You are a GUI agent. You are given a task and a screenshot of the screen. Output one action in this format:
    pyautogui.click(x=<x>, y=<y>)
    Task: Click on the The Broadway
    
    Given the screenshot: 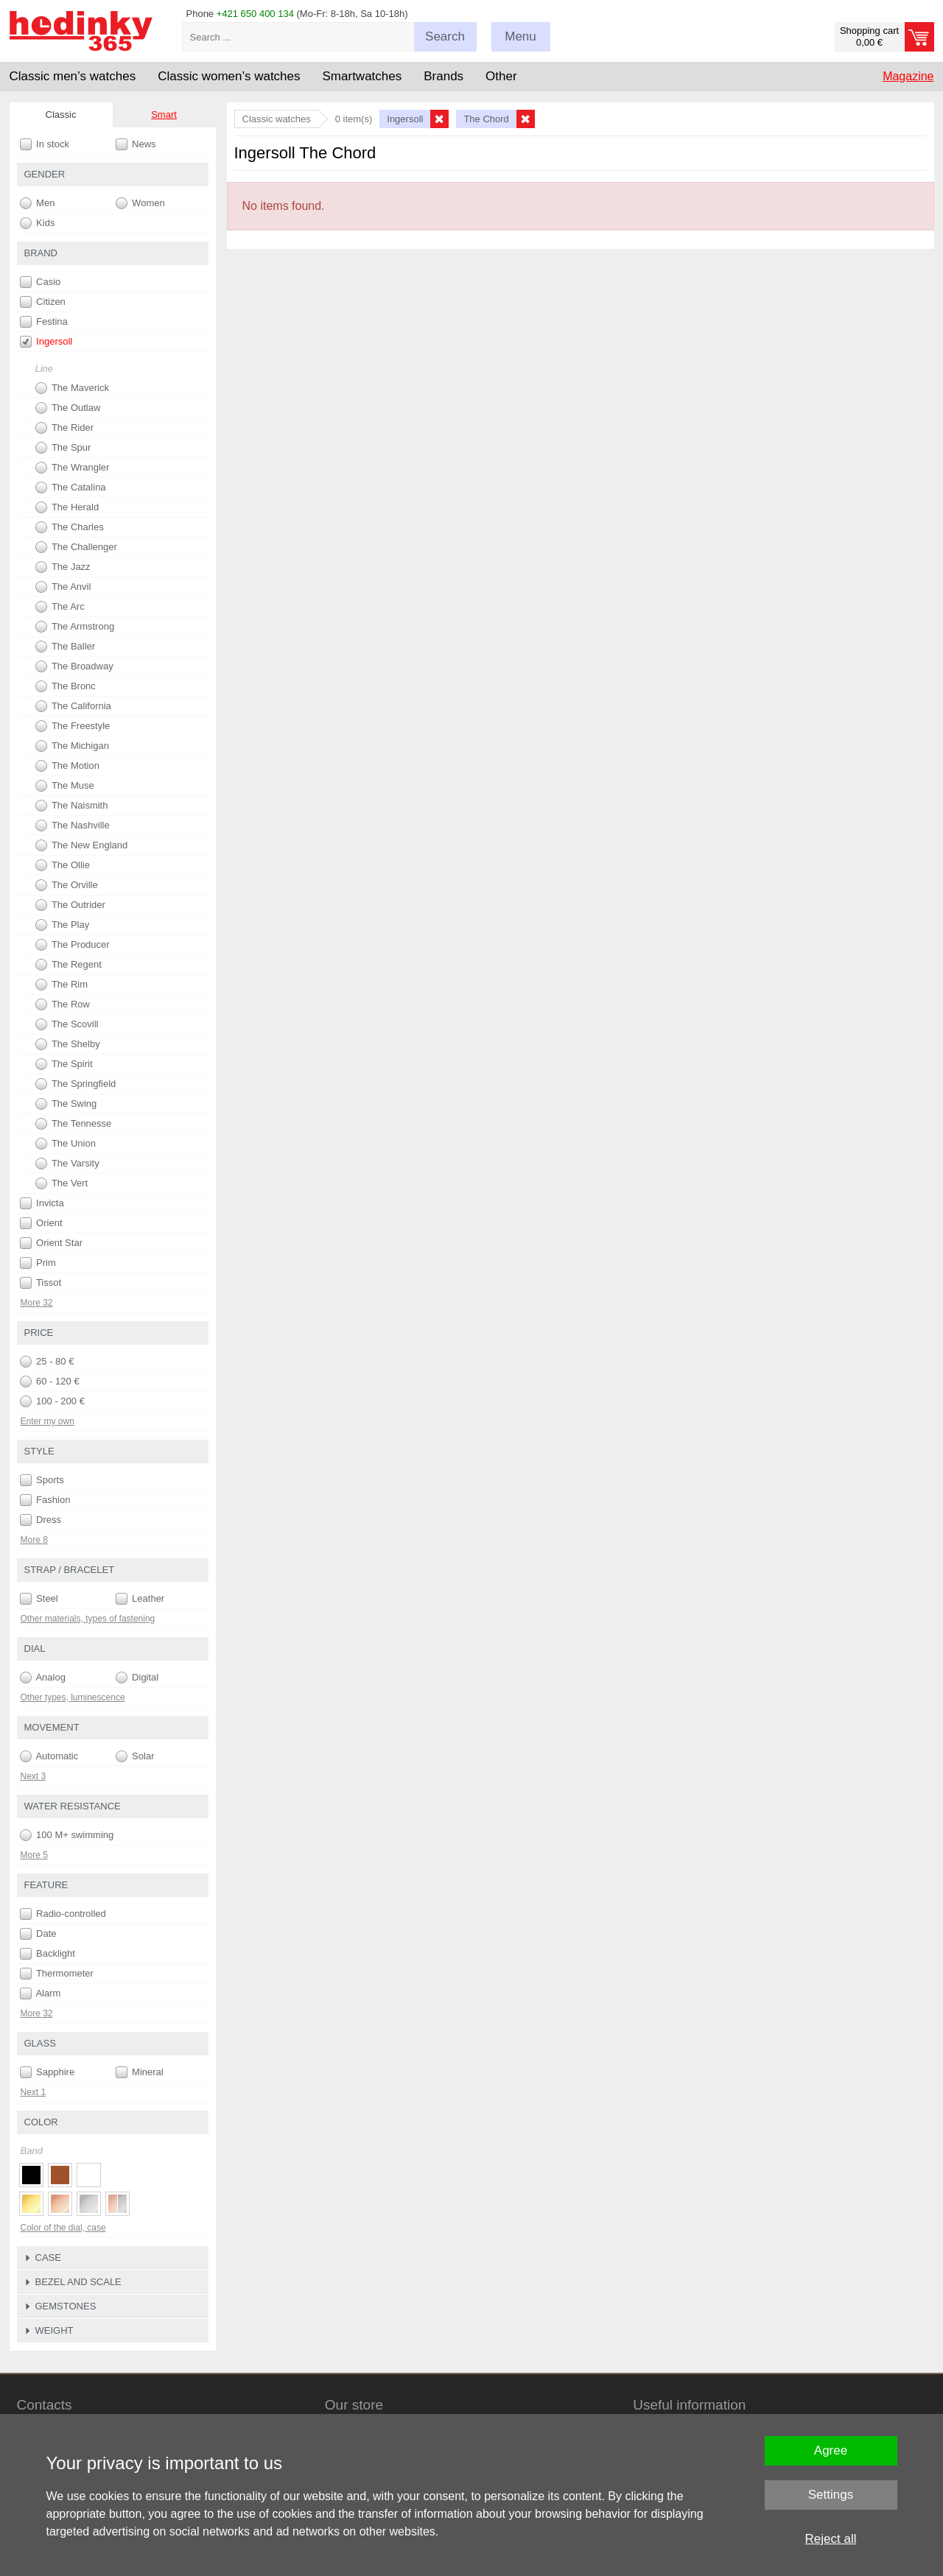 What is the action you would take?
    pyautogui.click(x=74, y=666)
    